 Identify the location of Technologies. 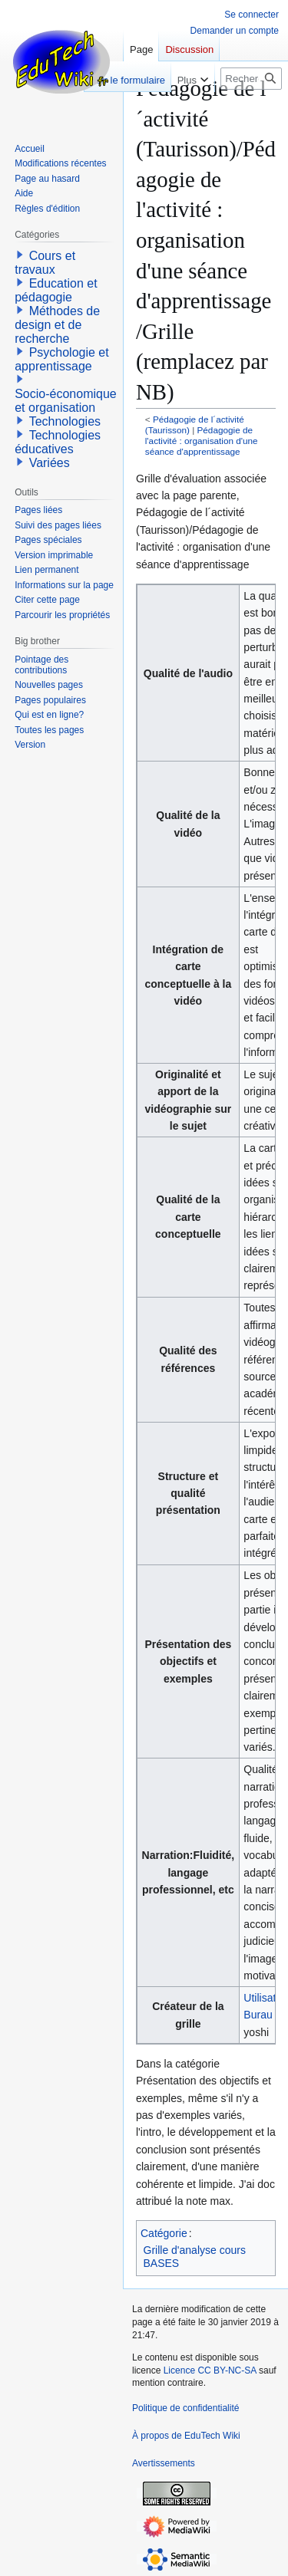
(65, 421).